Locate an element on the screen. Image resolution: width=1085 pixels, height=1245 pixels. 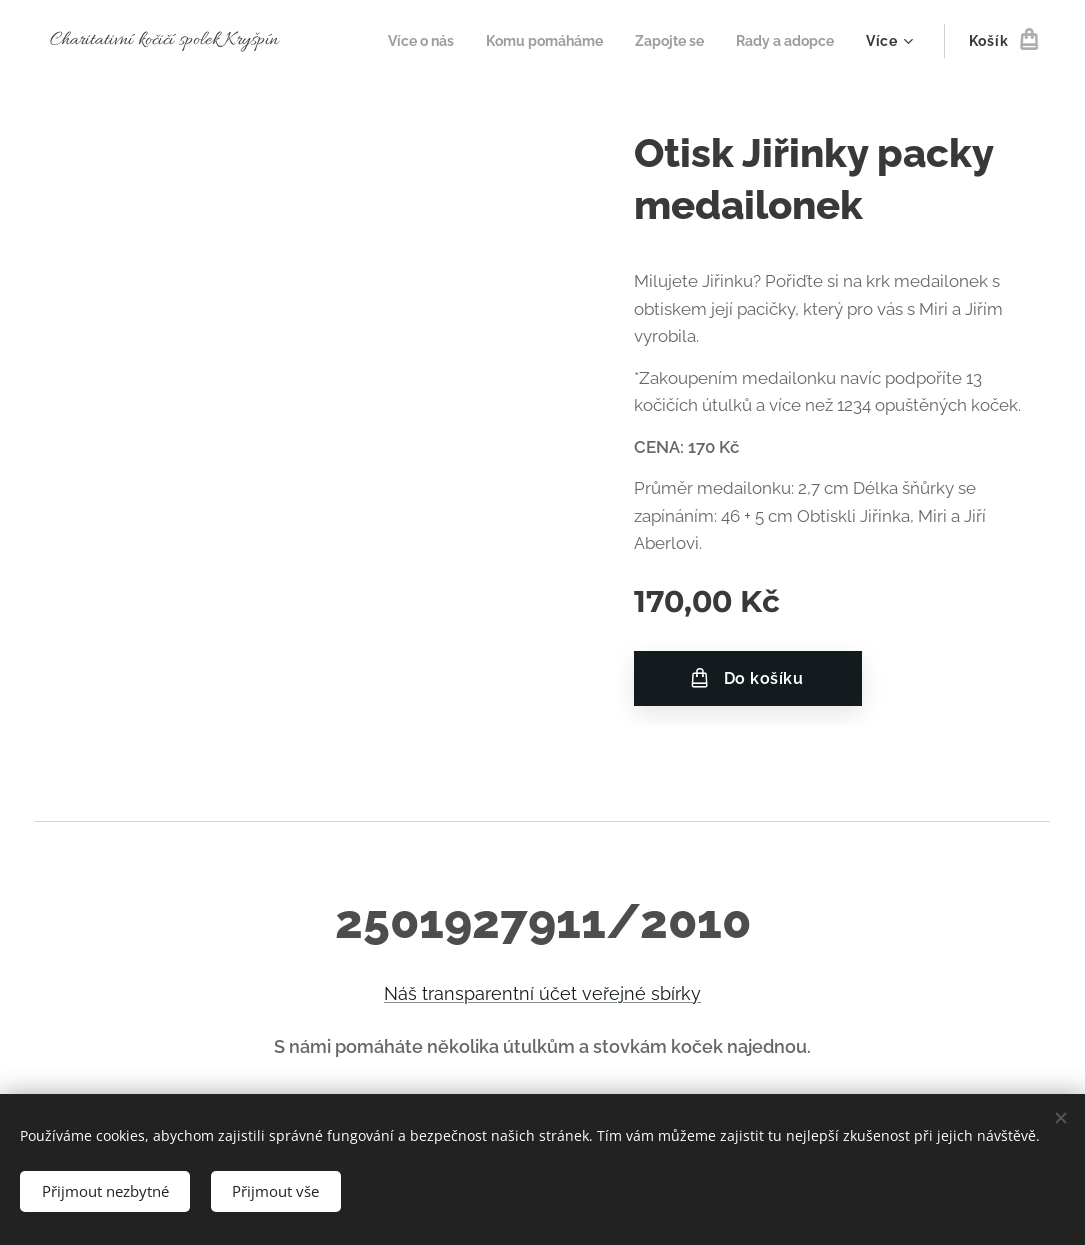
[menuitem] is located at coordinates (398, 41).